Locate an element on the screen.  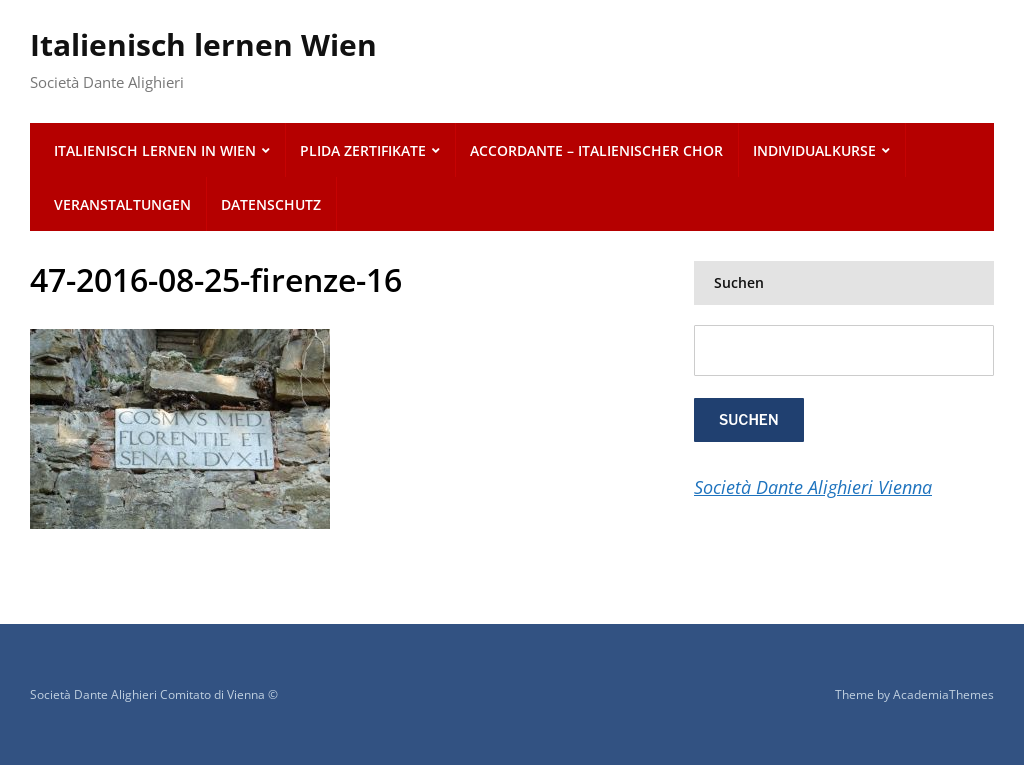
Individualkurse is located at coordinates (814, 150).